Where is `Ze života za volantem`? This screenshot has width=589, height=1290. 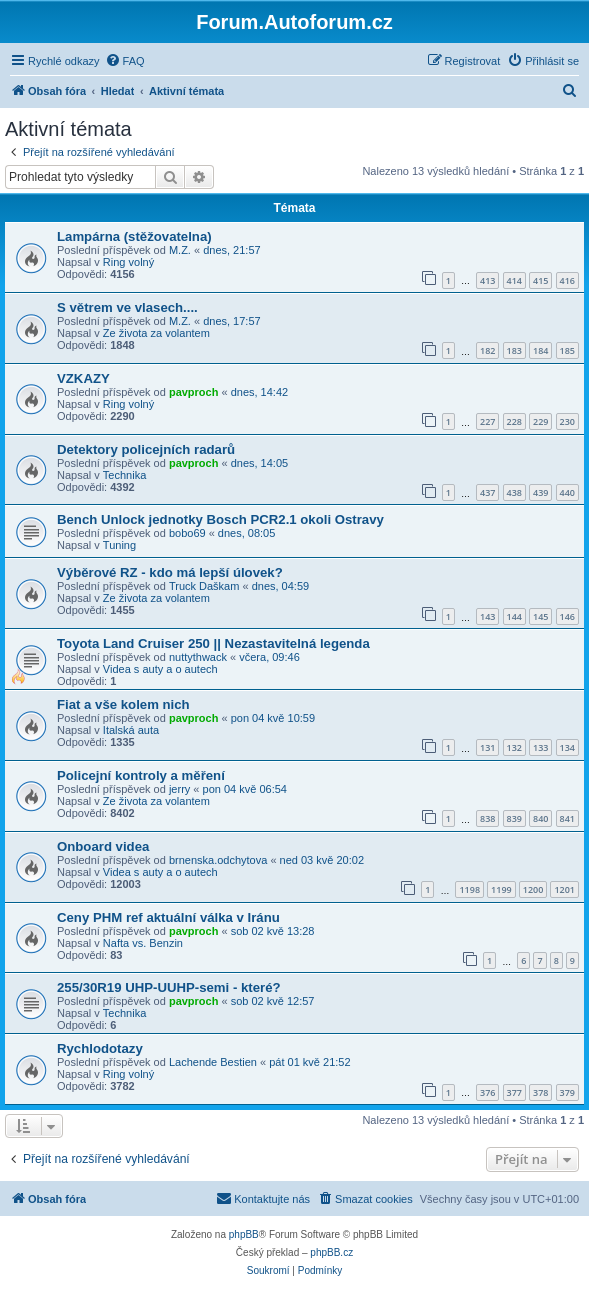
Ze života za volantem is located at coordinates (156, 333).